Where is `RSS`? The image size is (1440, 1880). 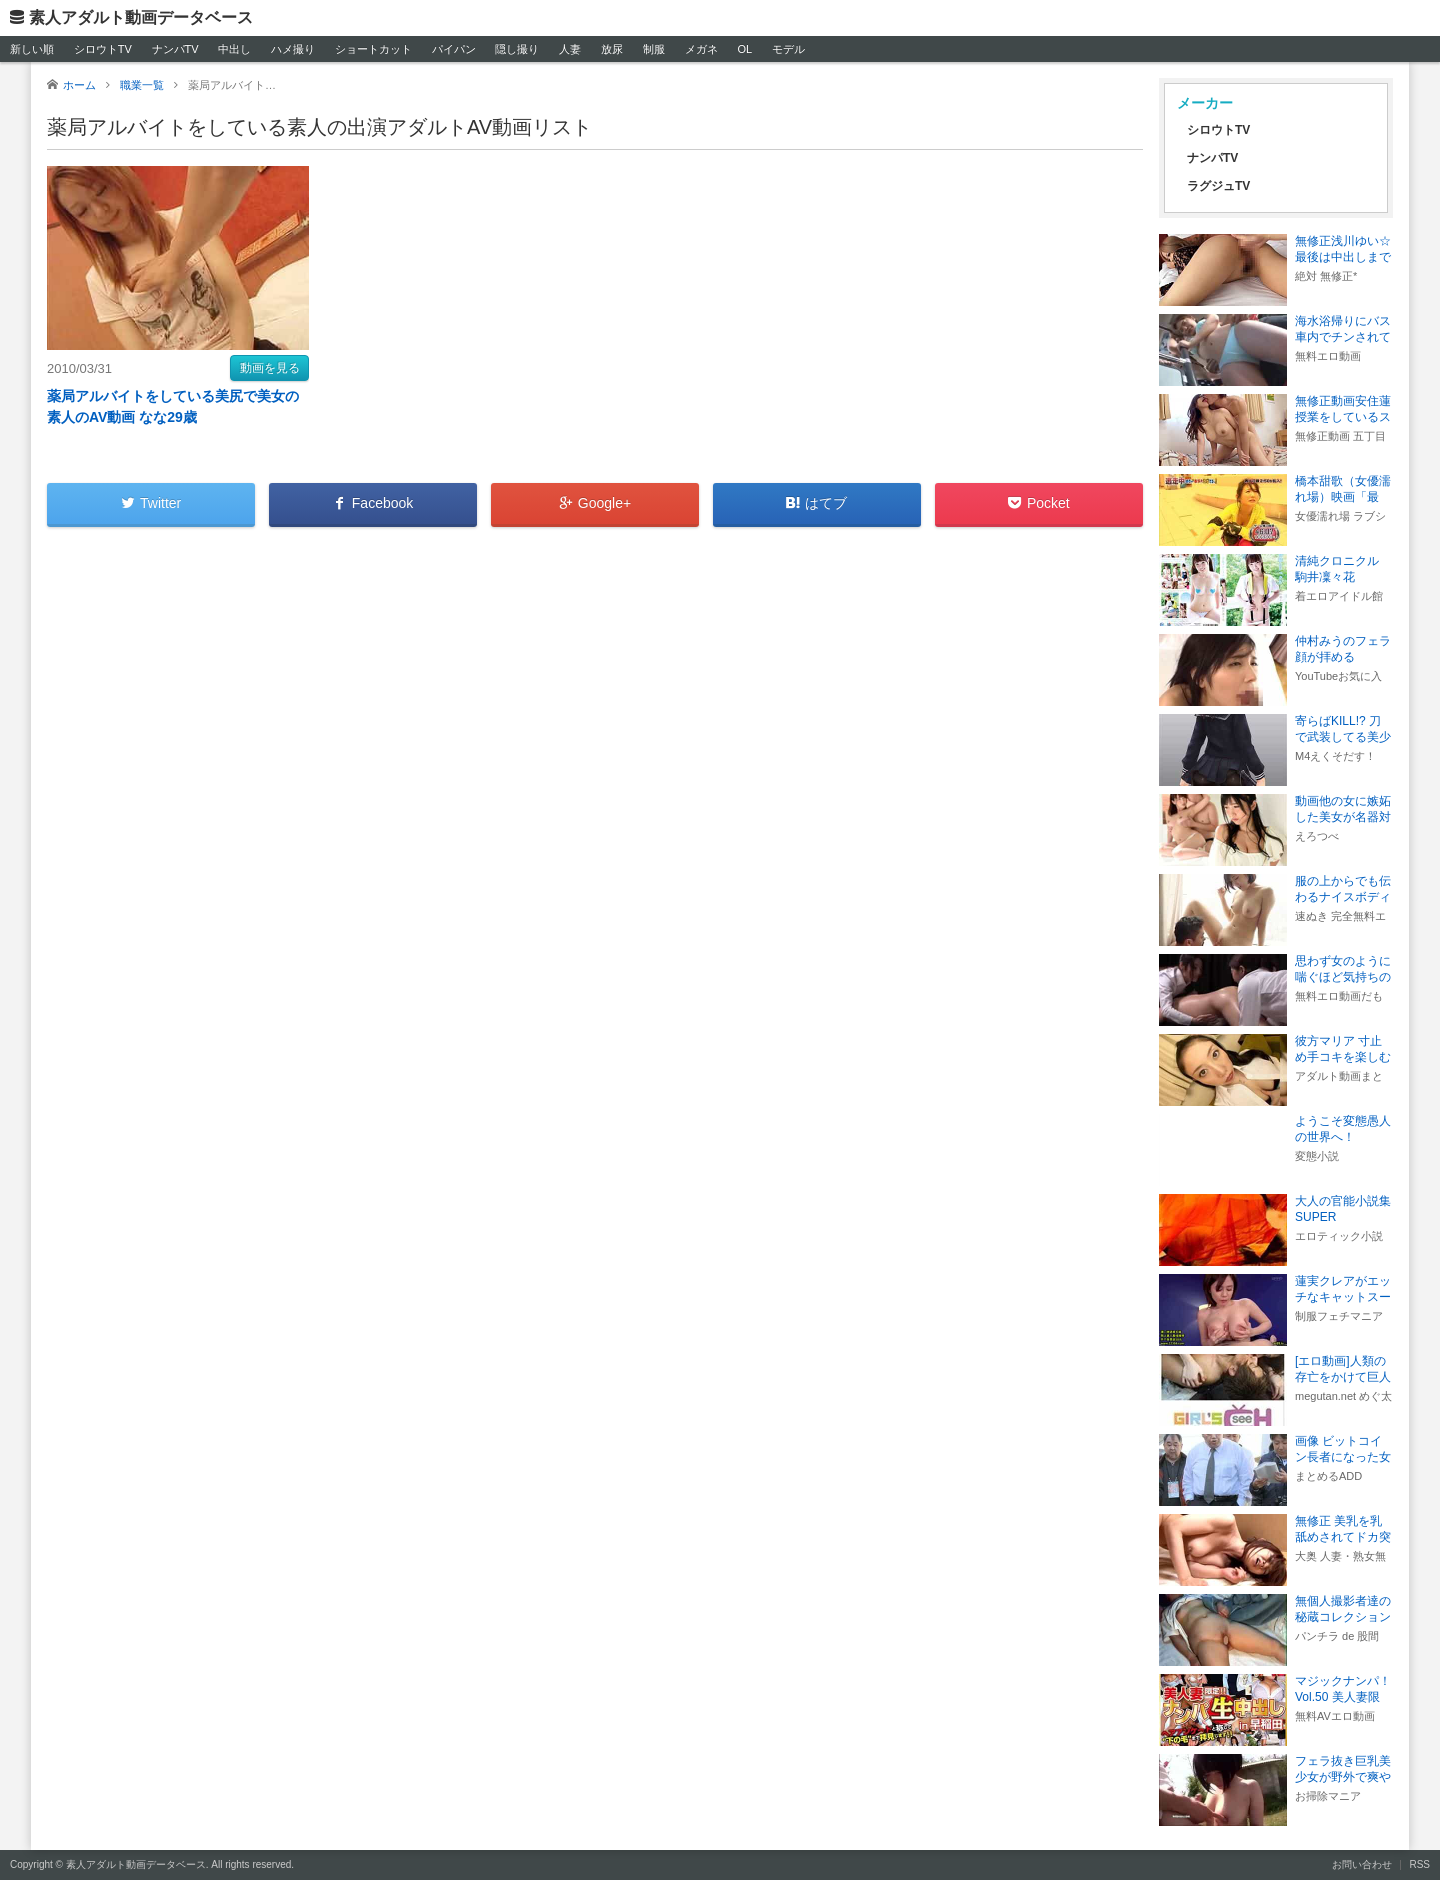
RSS is located at coordinates (1419, 1864).